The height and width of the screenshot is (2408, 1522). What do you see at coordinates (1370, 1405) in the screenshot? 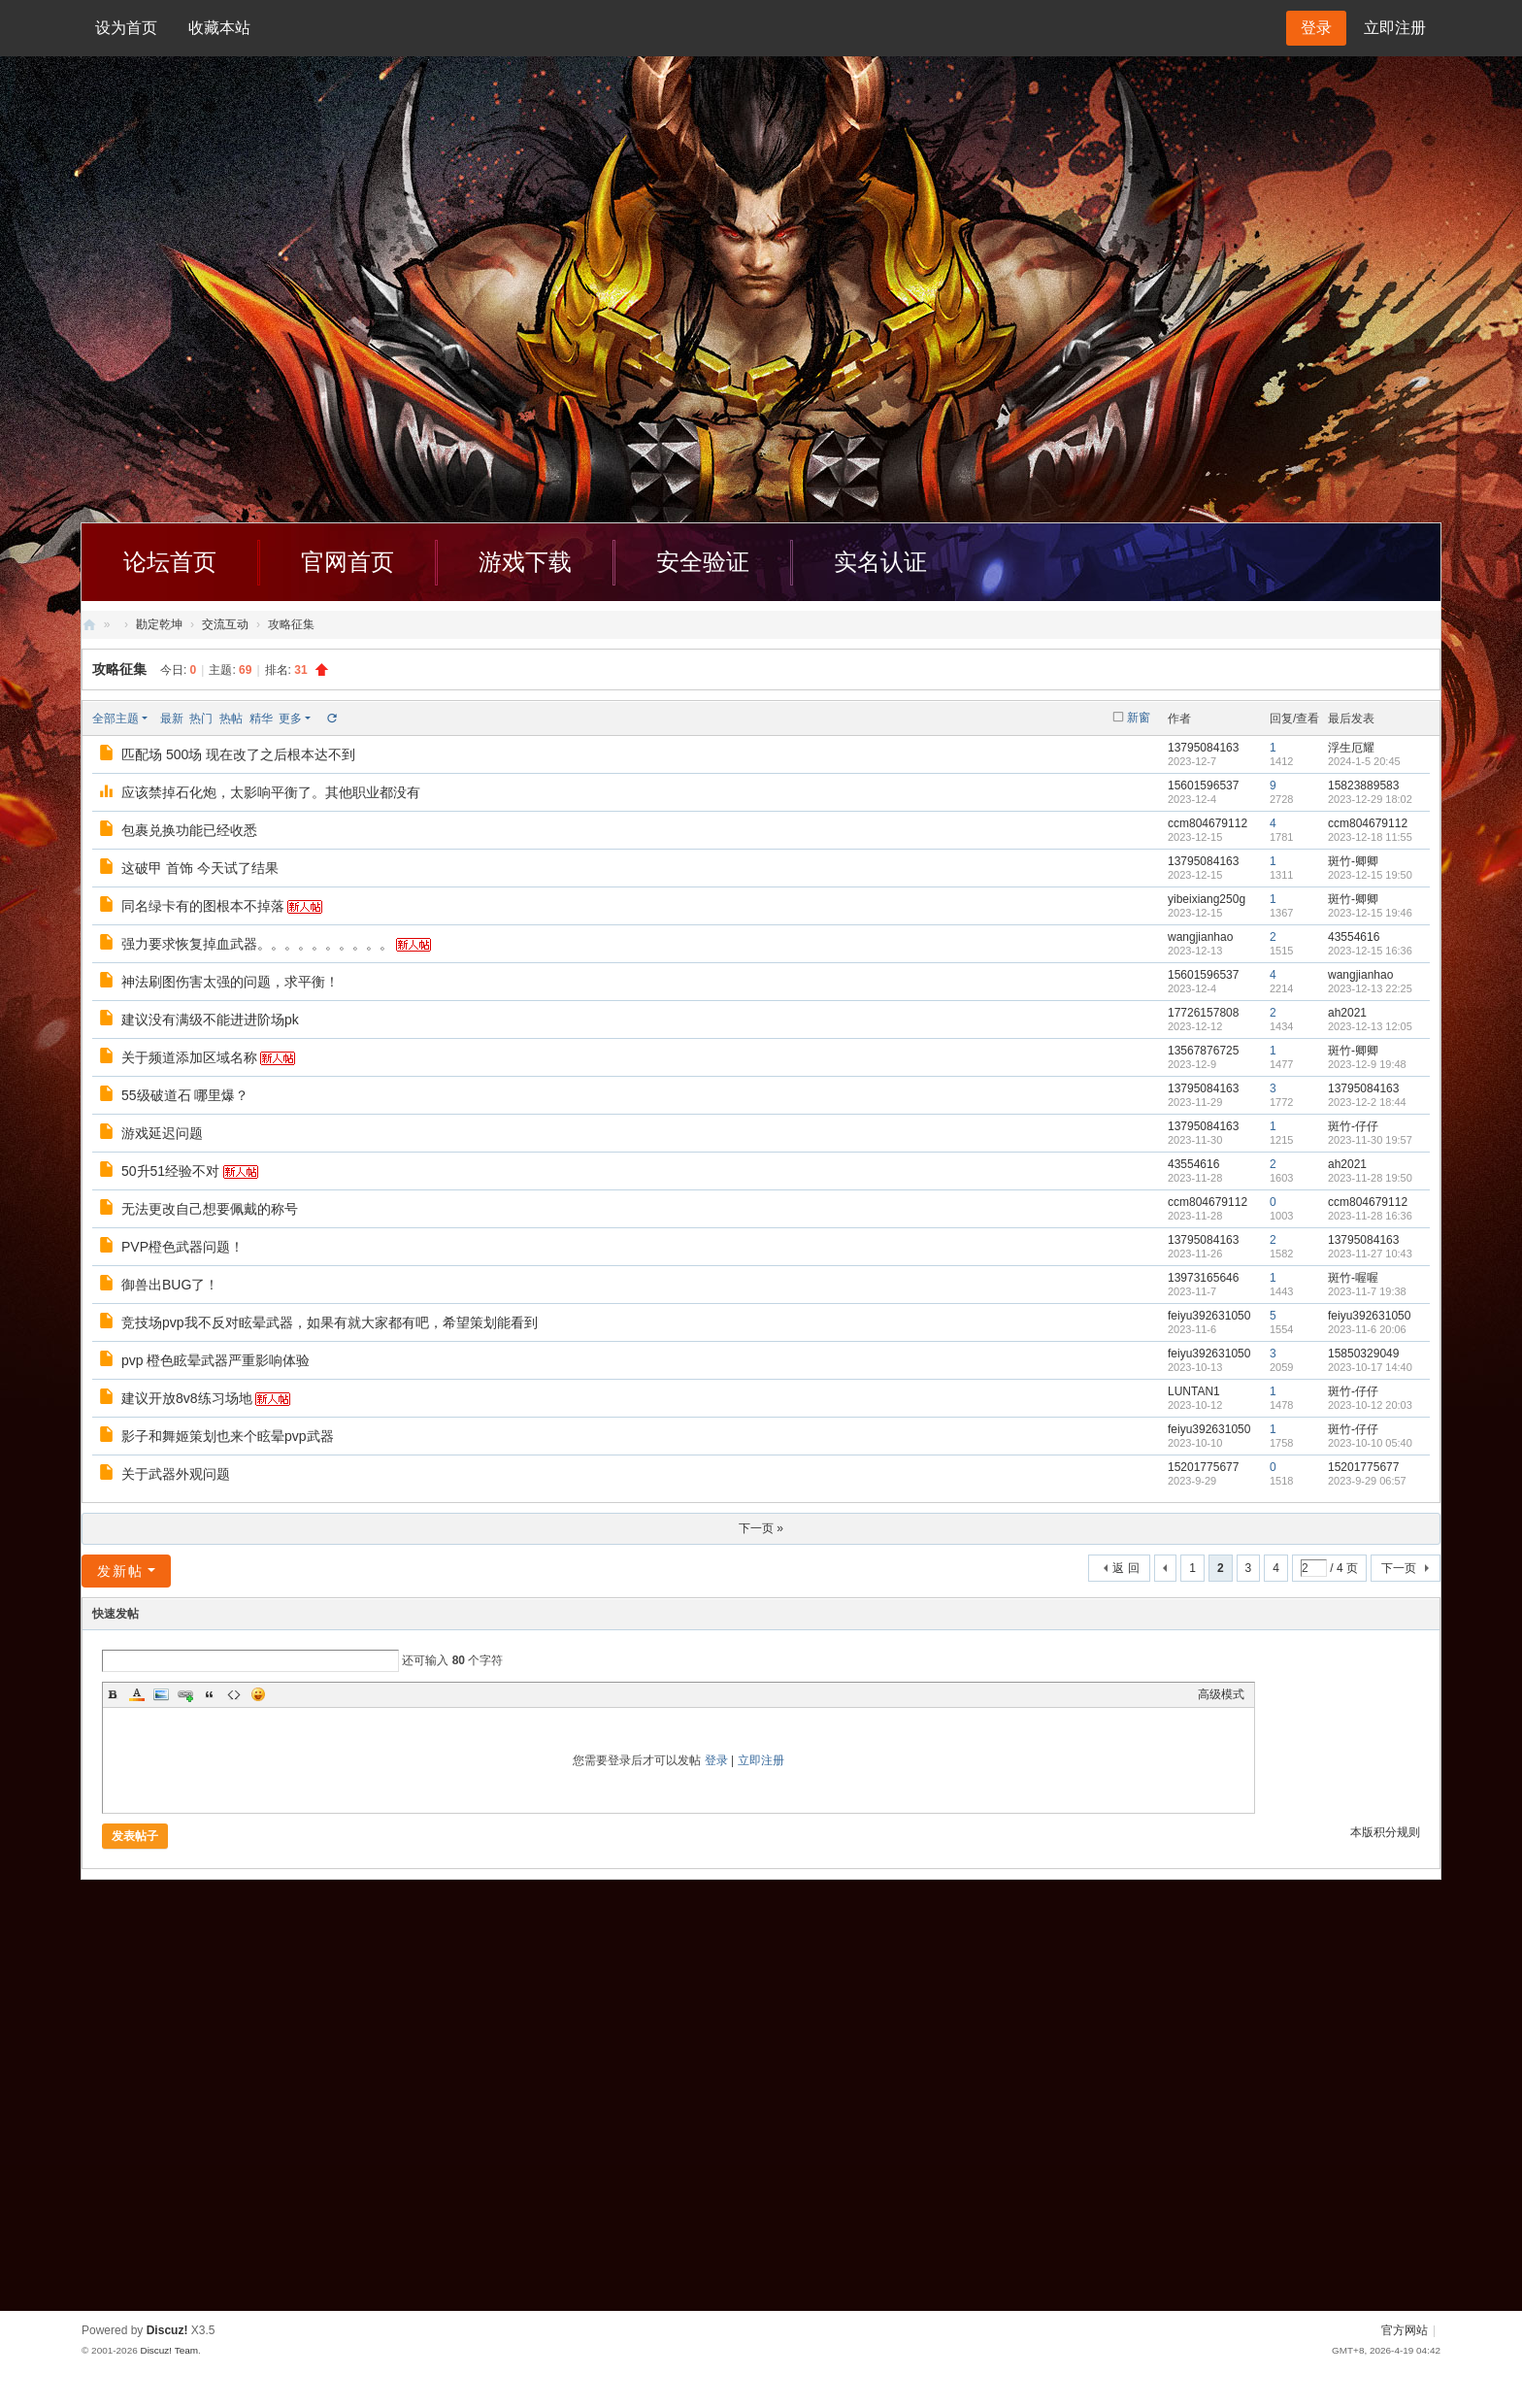
I see `2023-10-12 20:03` at bounding box center [1370, 1405].